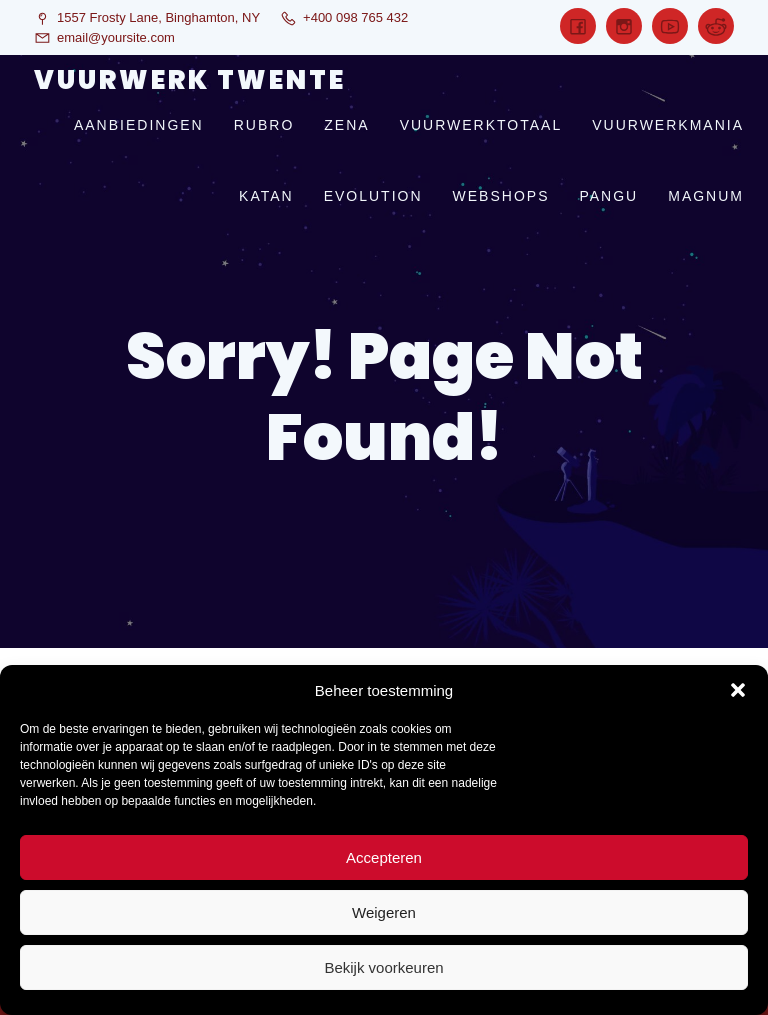  I want to click on [button], so click(738, 690).